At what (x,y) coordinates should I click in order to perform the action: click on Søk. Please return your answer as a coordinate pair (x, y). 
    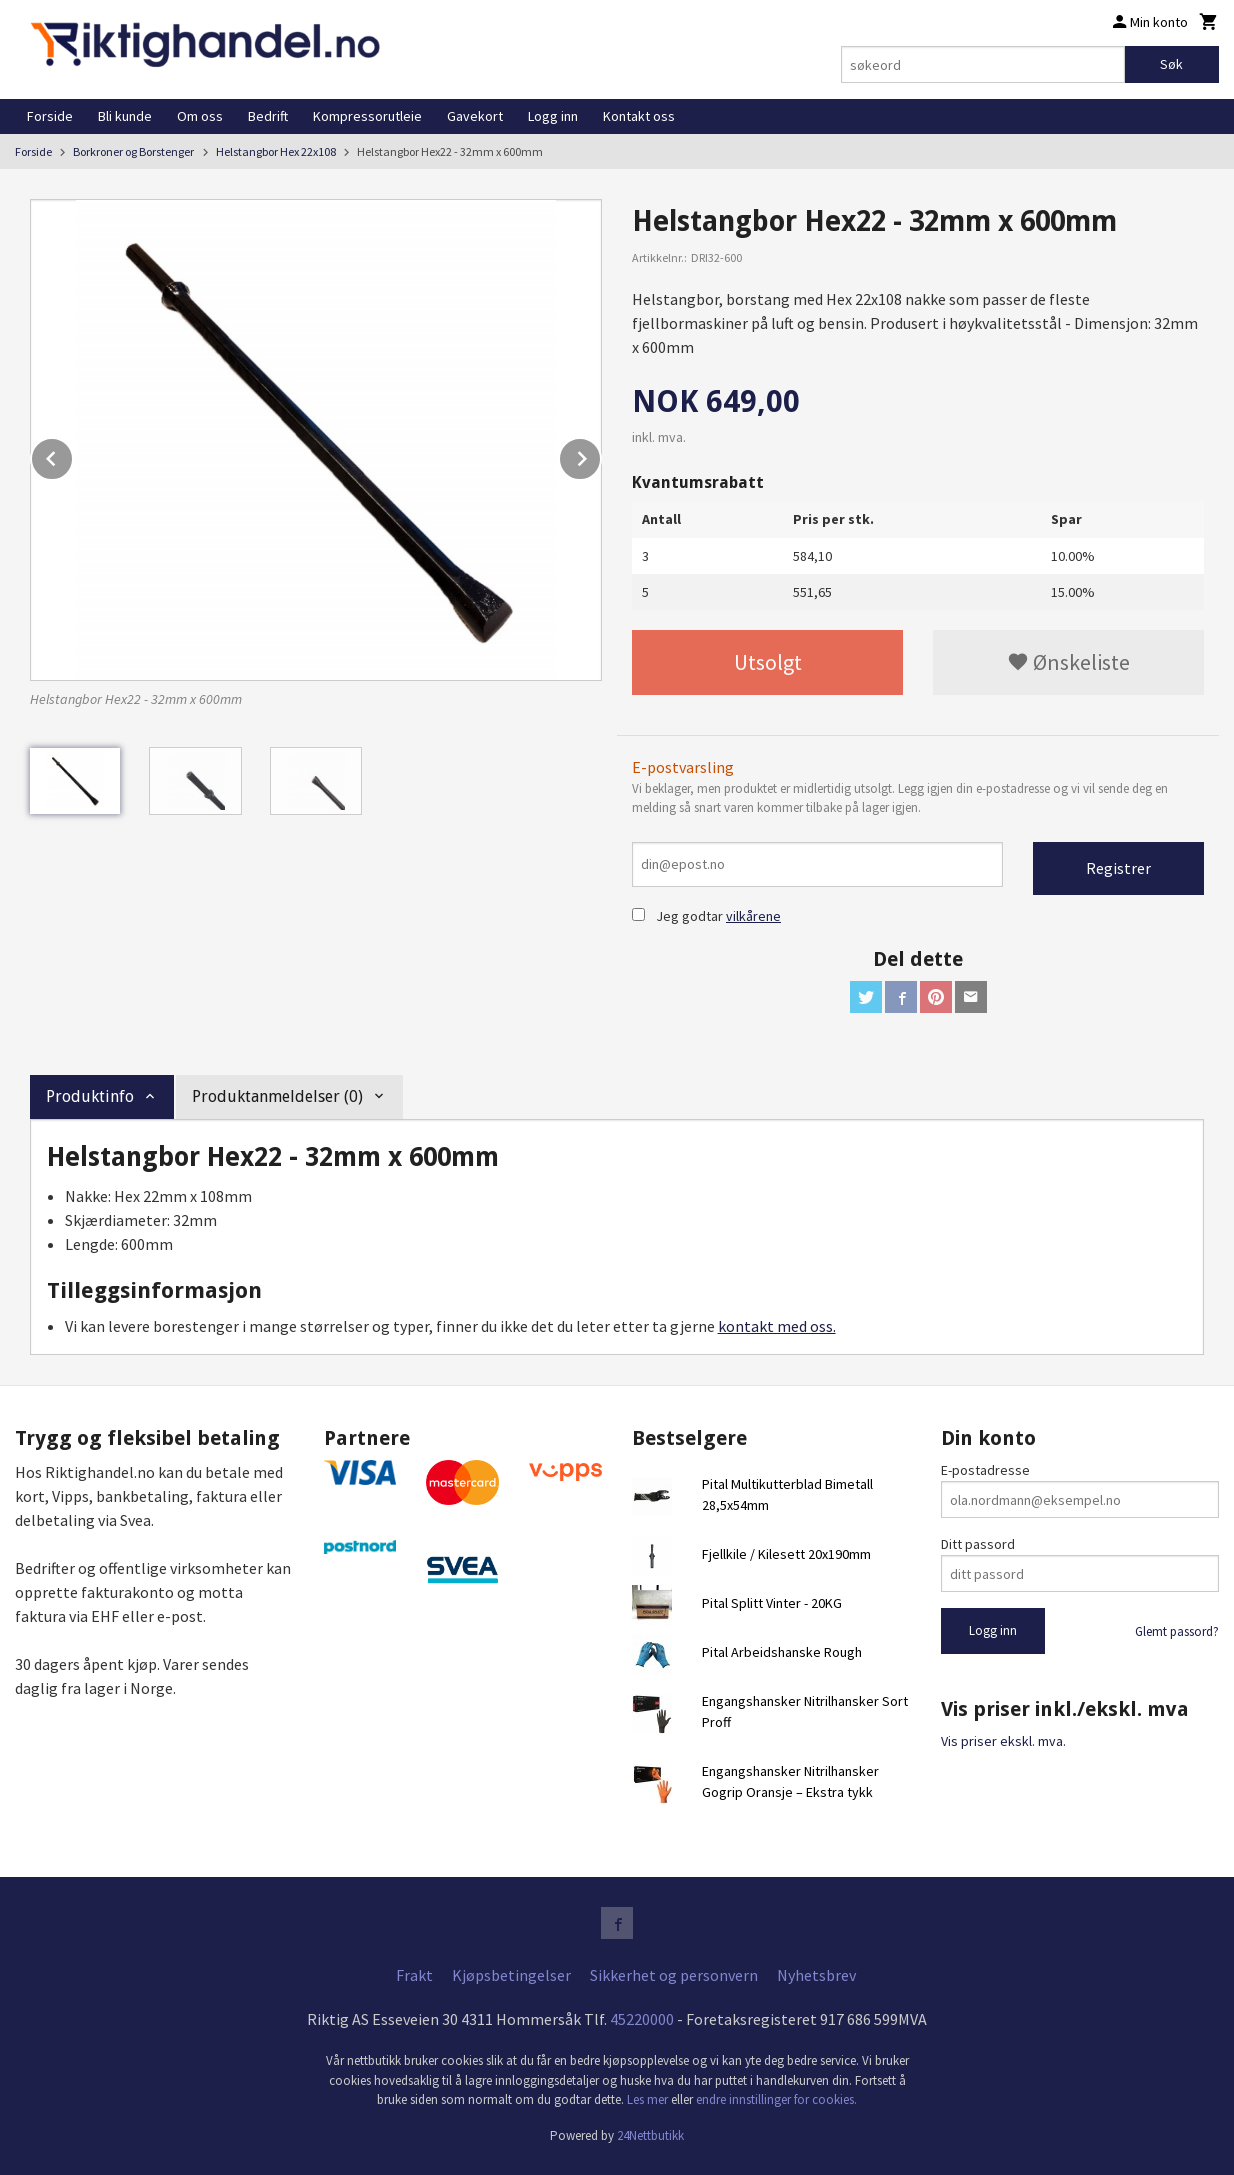
    Looking at the image, I should click on (1171, 64).